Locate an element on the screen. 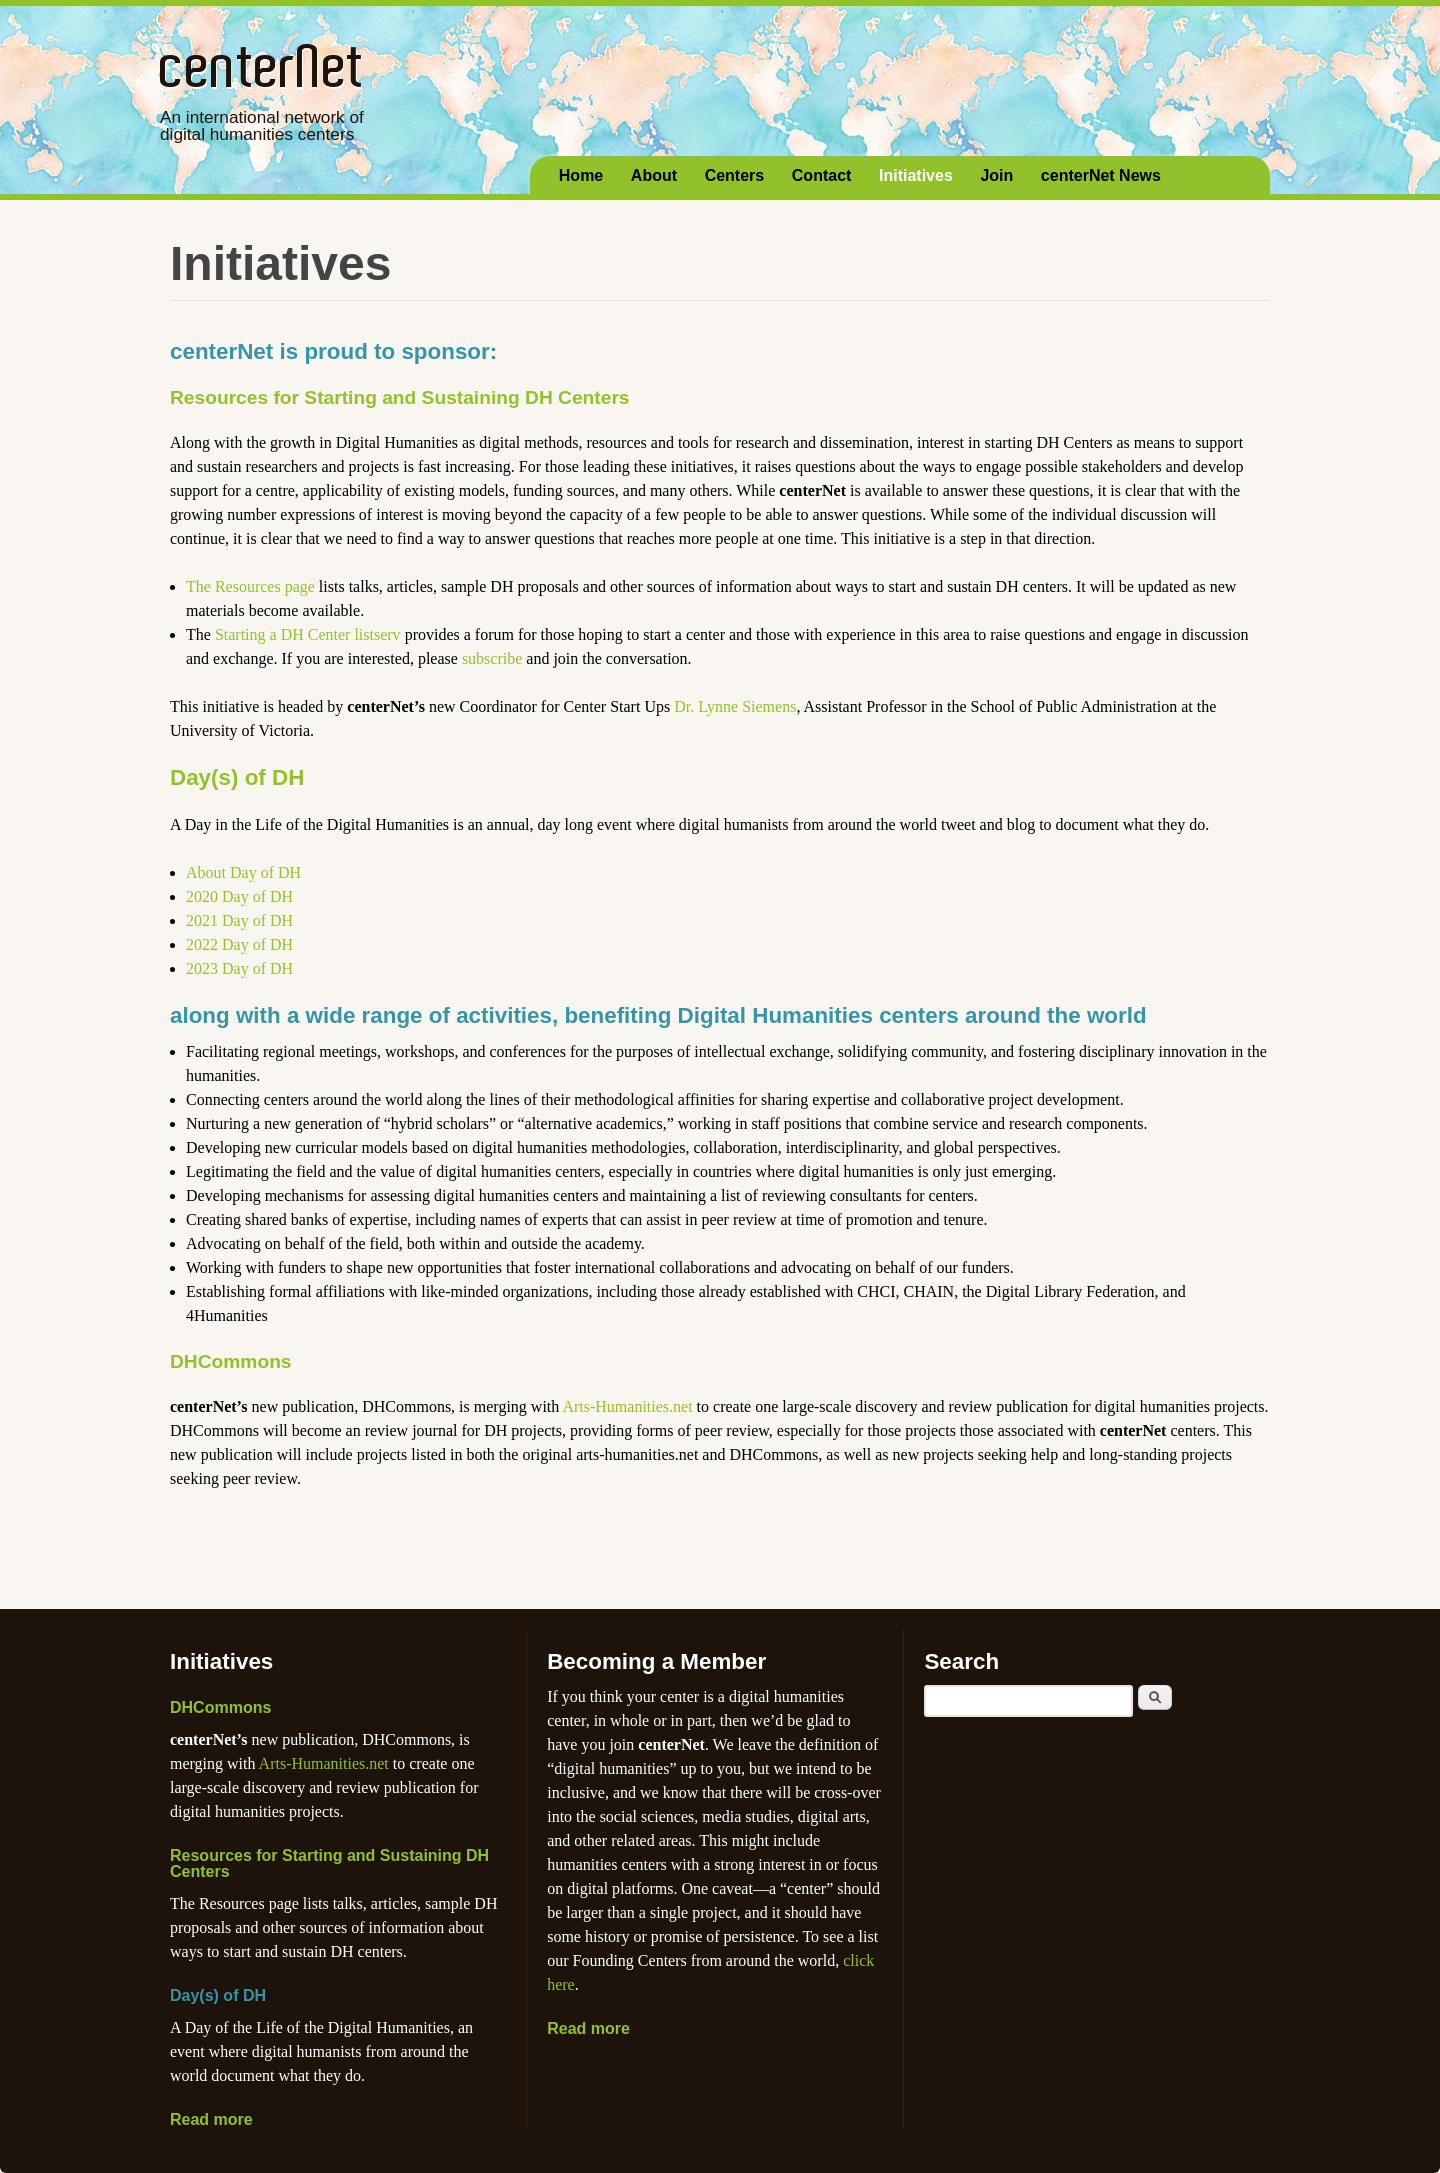 The height and width of the screenshot is (2173, 1440). Read more is located at coordinates (211, 2119).